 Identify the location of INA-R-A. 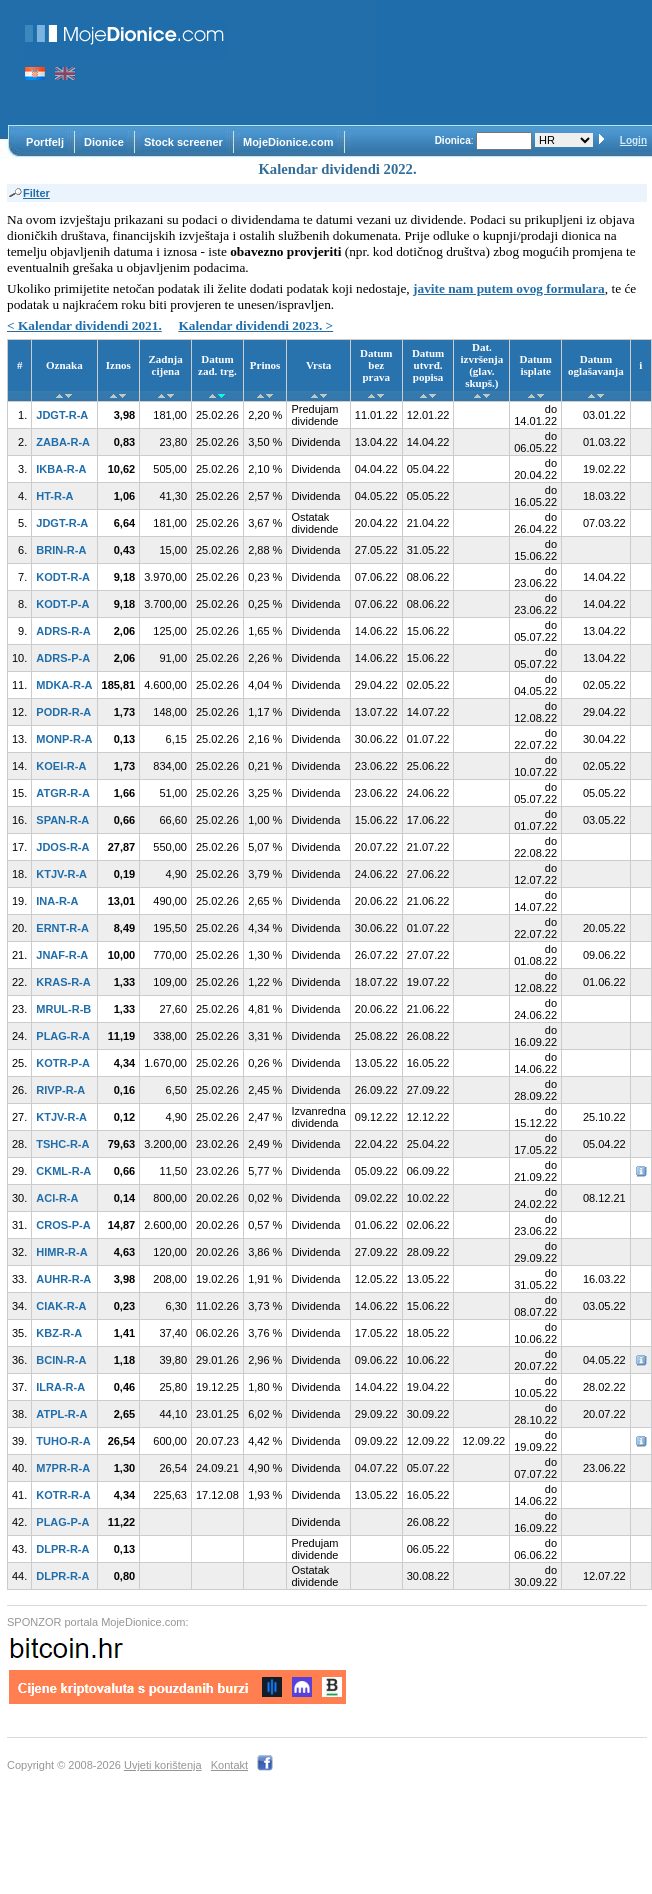
(57, 901).